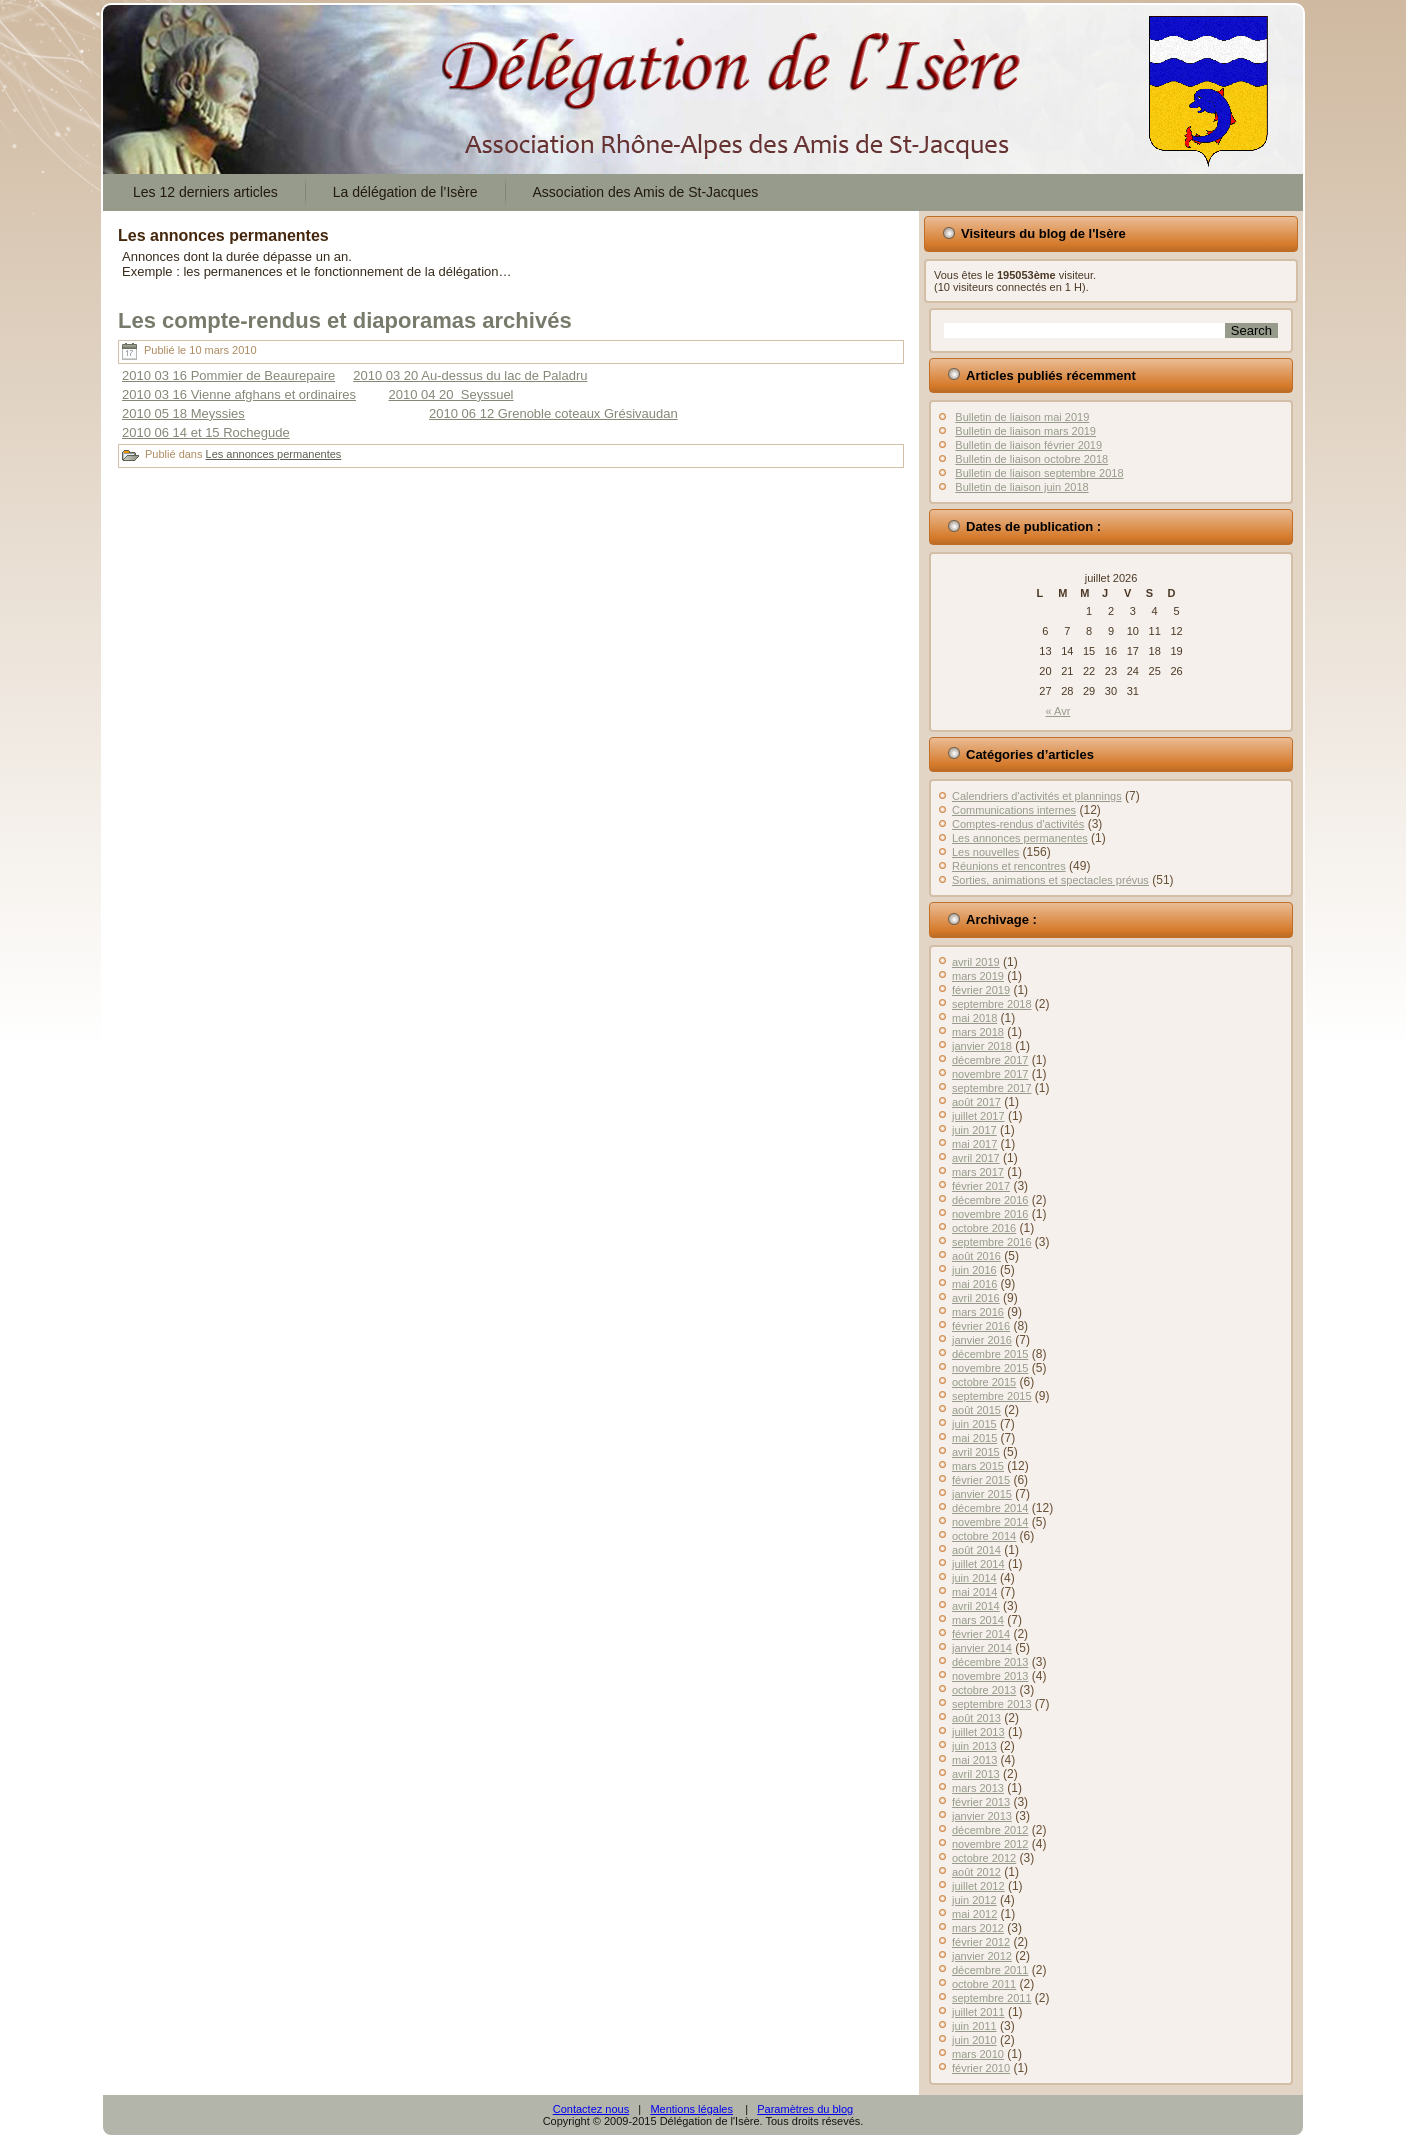  Describe the element at coordinates (976, 1158) in the screenshot. I see `avril 2017` at that location.